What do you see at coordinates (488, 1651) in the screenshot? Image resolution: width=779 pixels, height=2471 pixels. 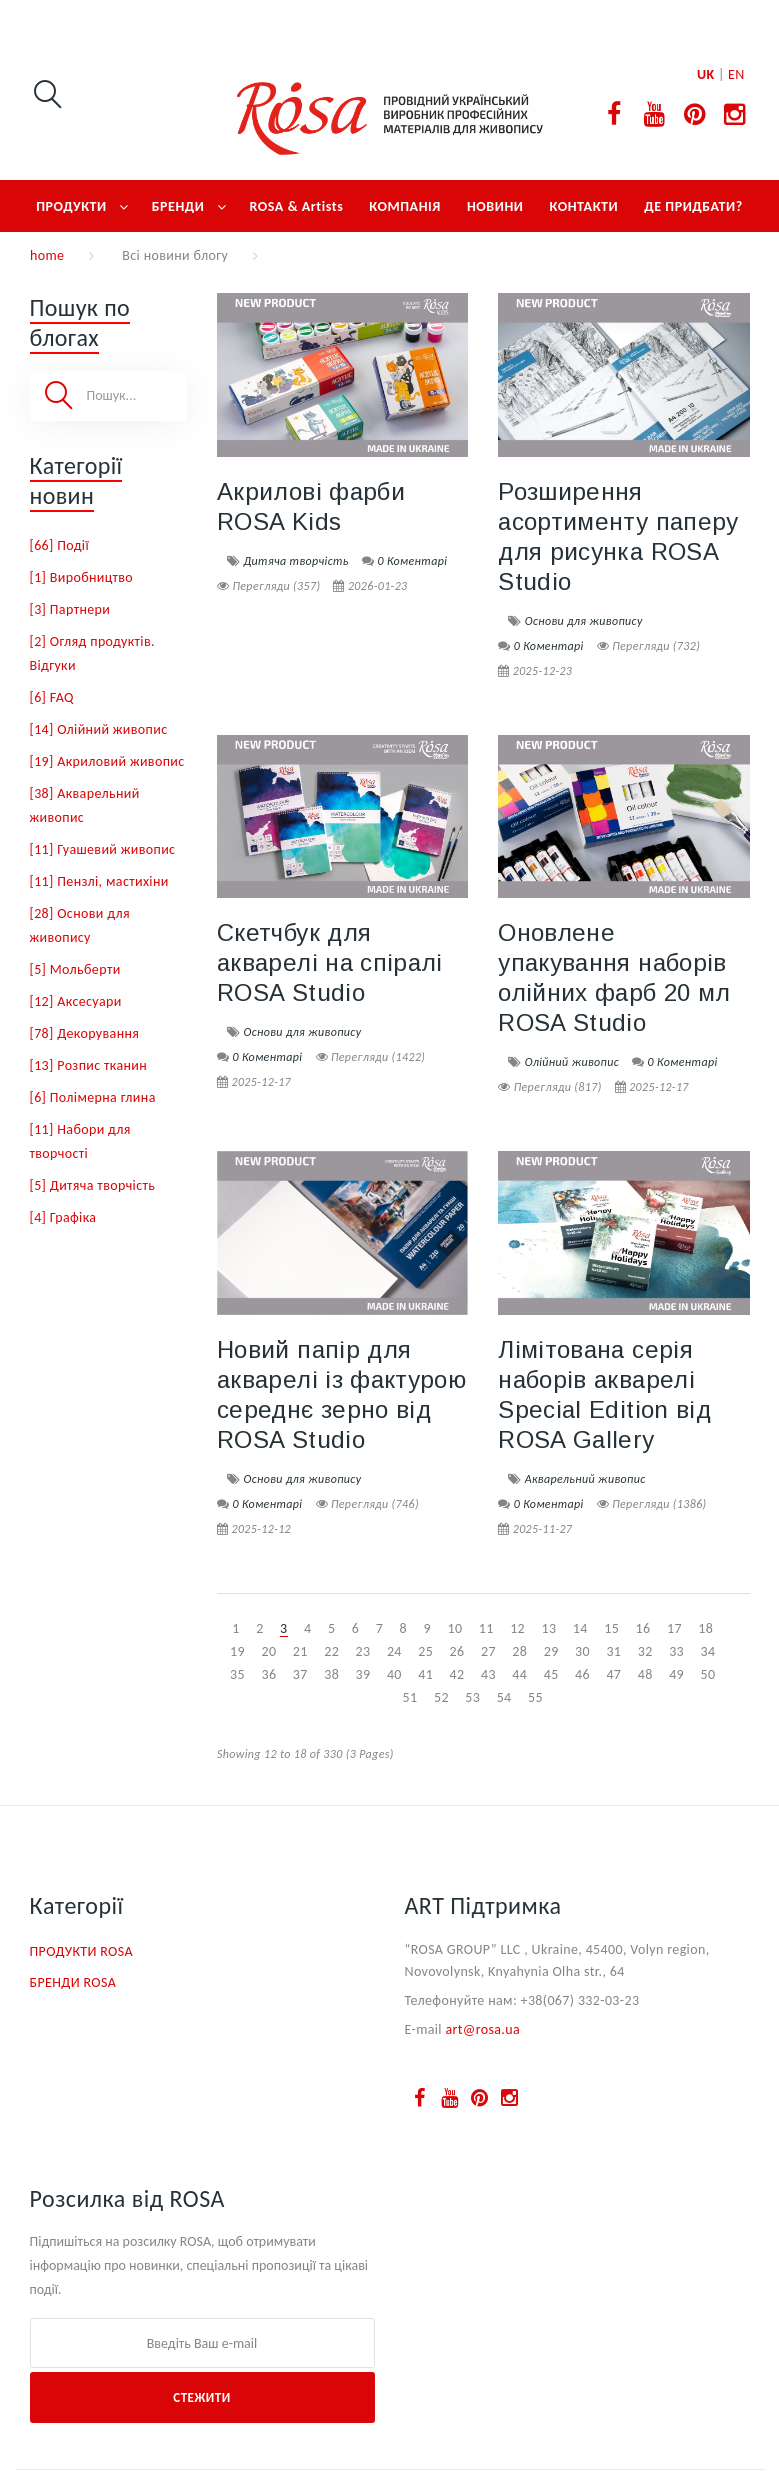 I see `27` at bounding box center [488, 1651].